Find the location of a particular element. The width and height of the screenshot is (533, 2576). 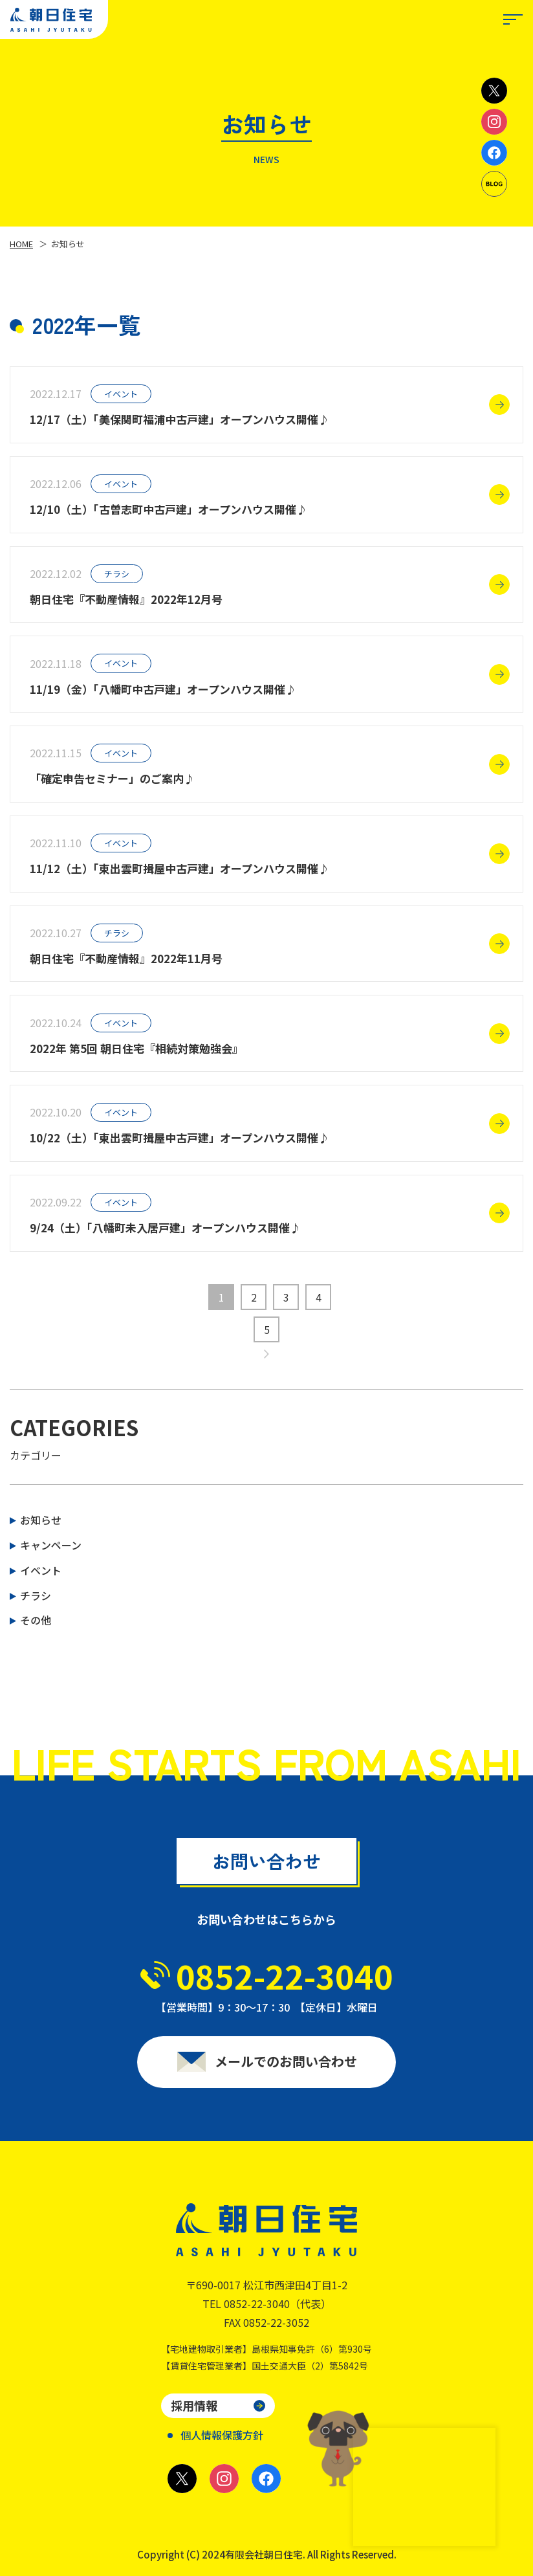

個人情報保護方針 is located at coordinates (221, 2435).